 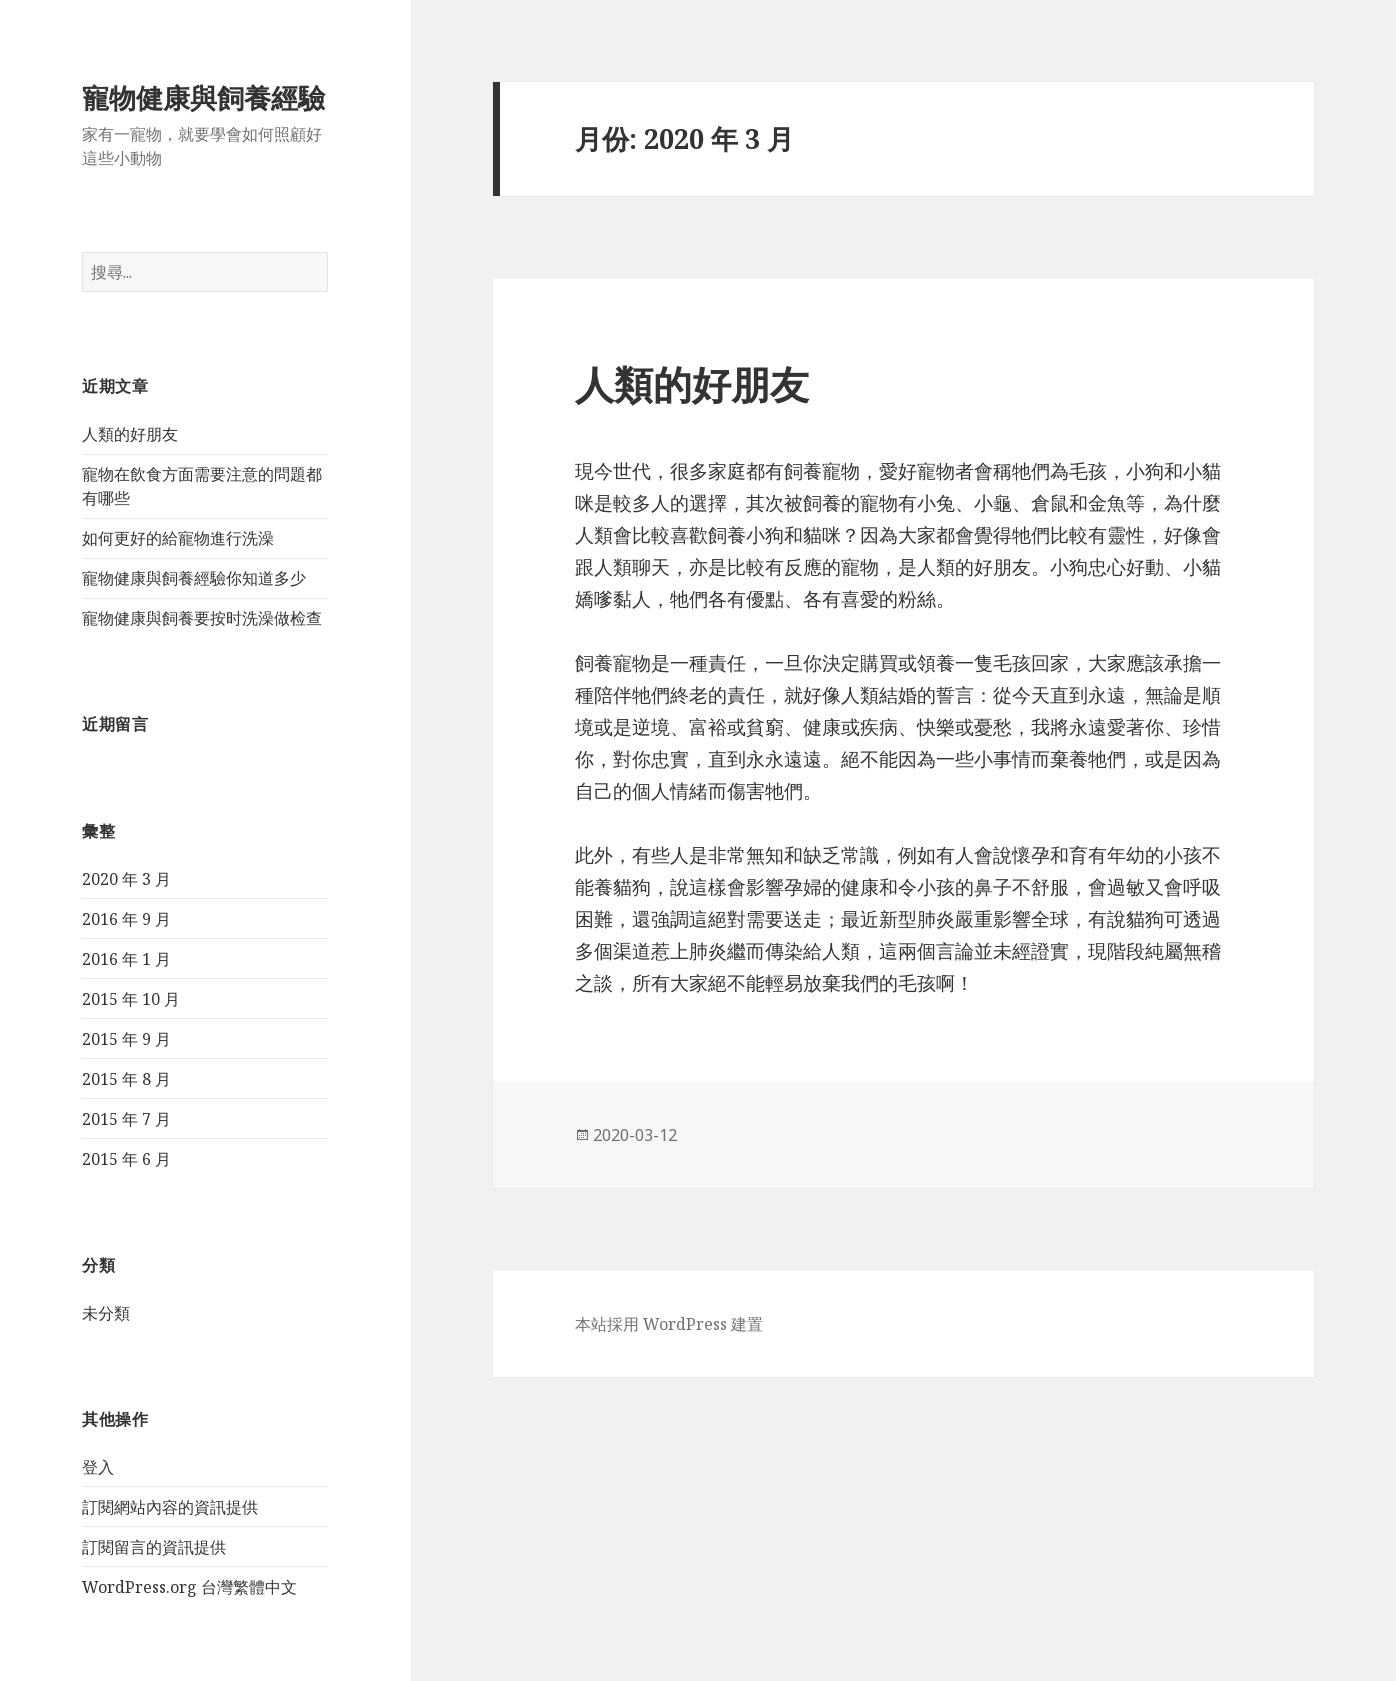 What do you see at coordinates (106, 1313) in the screenshot?
I see `未分類` at bounding box center [106, 1313].